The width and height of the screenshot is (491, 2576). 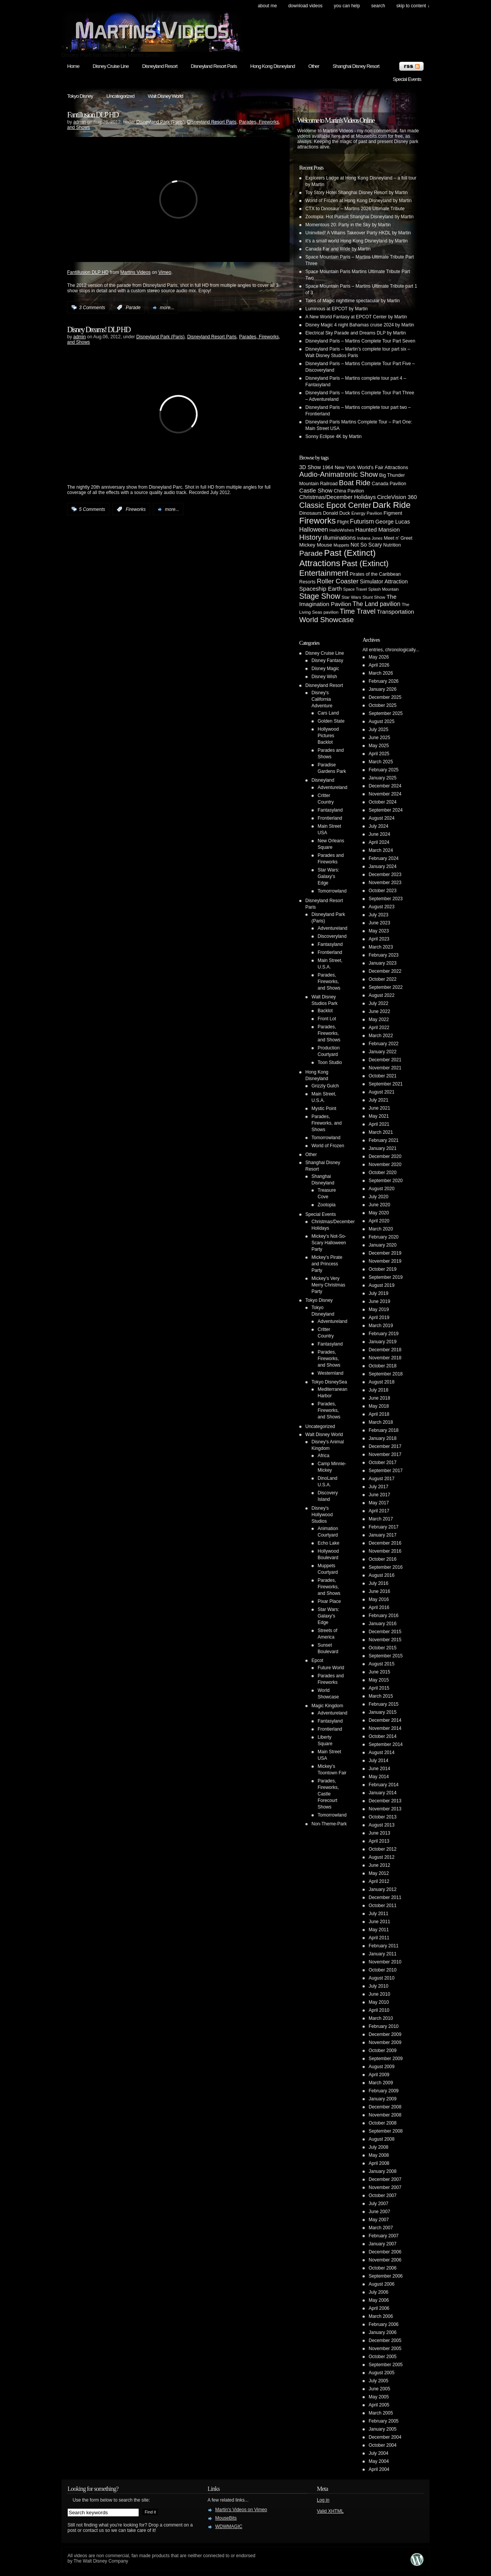 What do you see at coordinates (331, 721) in the screenshot?
I see `Golden State` at bounding box center [331, 721].